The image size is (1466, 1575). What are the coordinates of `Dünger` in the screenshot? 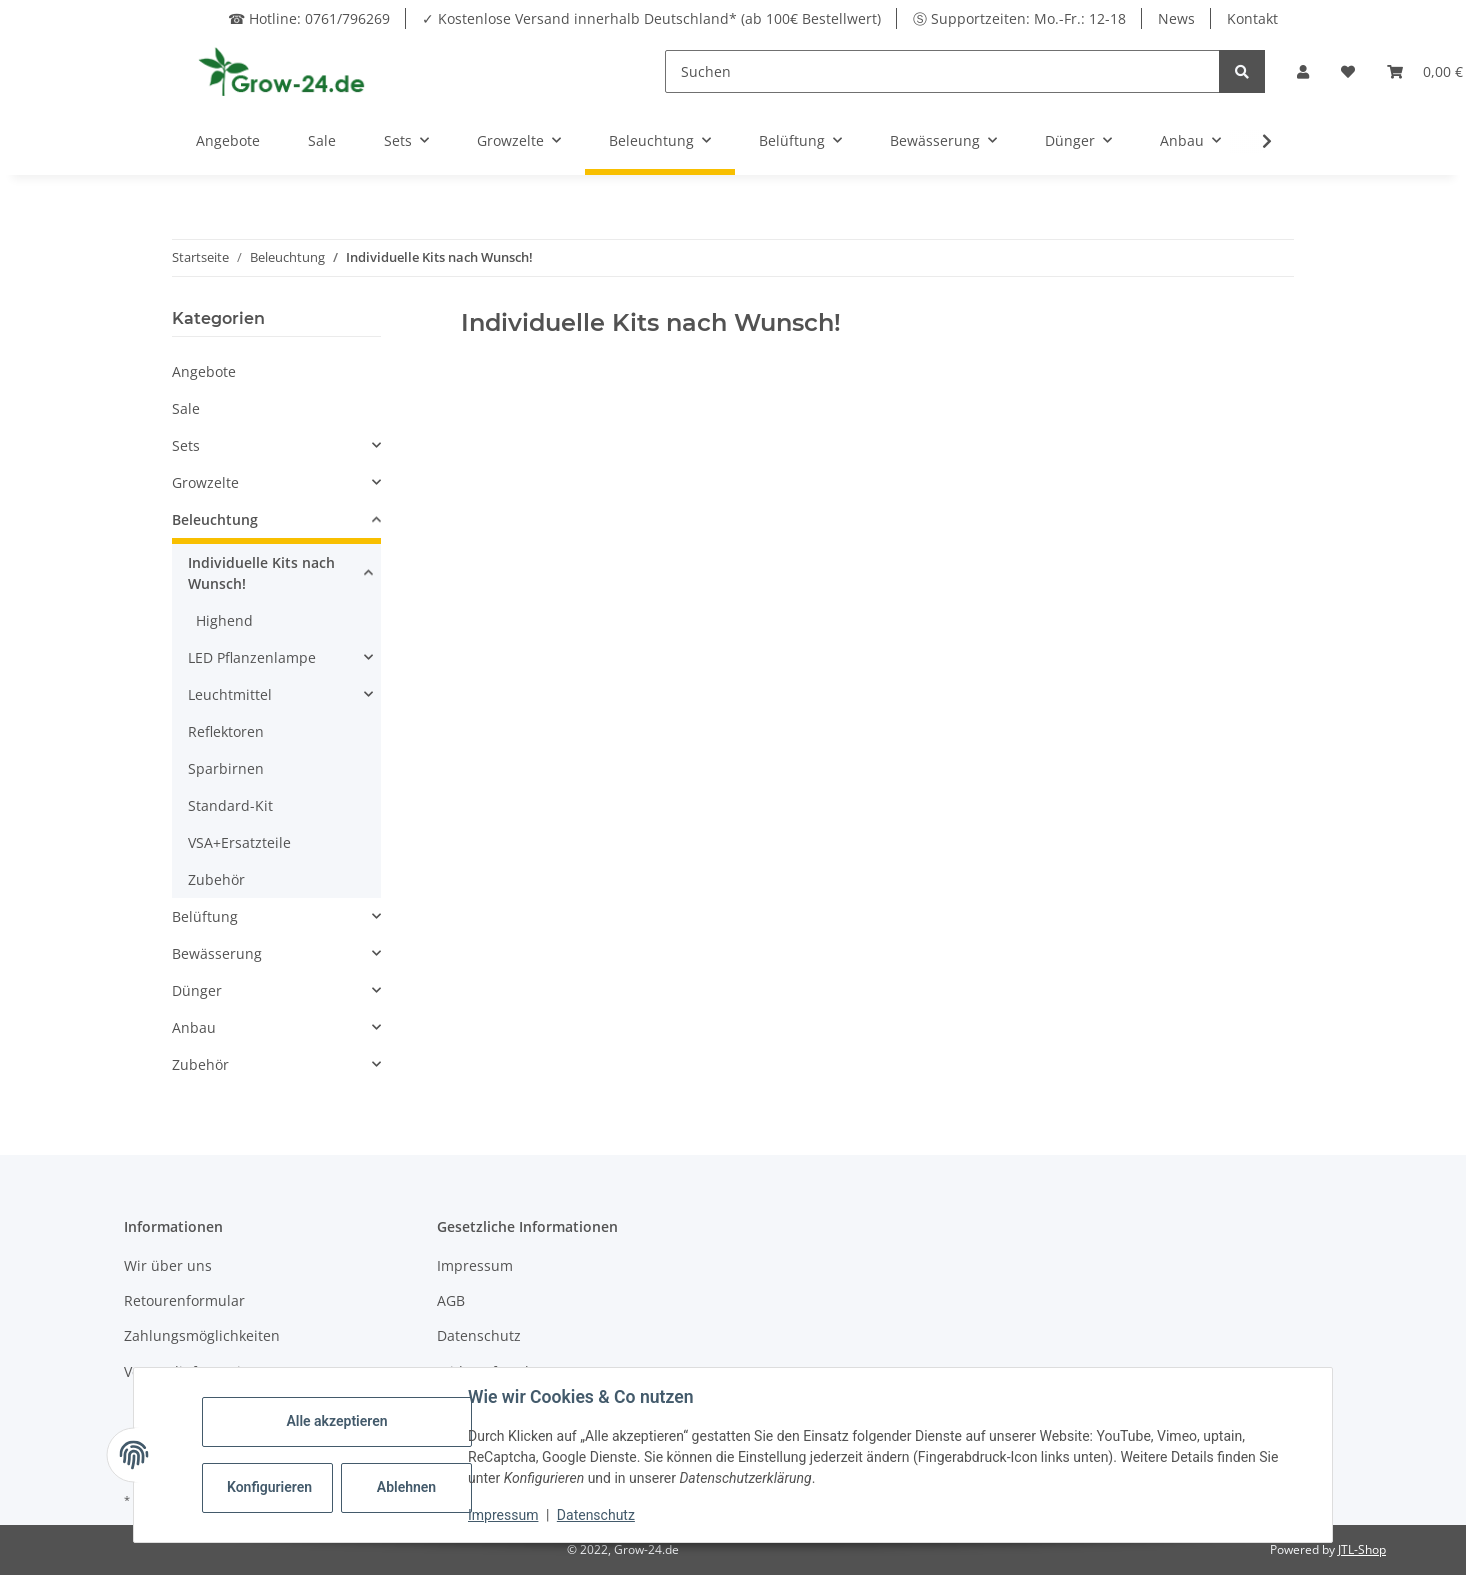 It's located at (197, 990).